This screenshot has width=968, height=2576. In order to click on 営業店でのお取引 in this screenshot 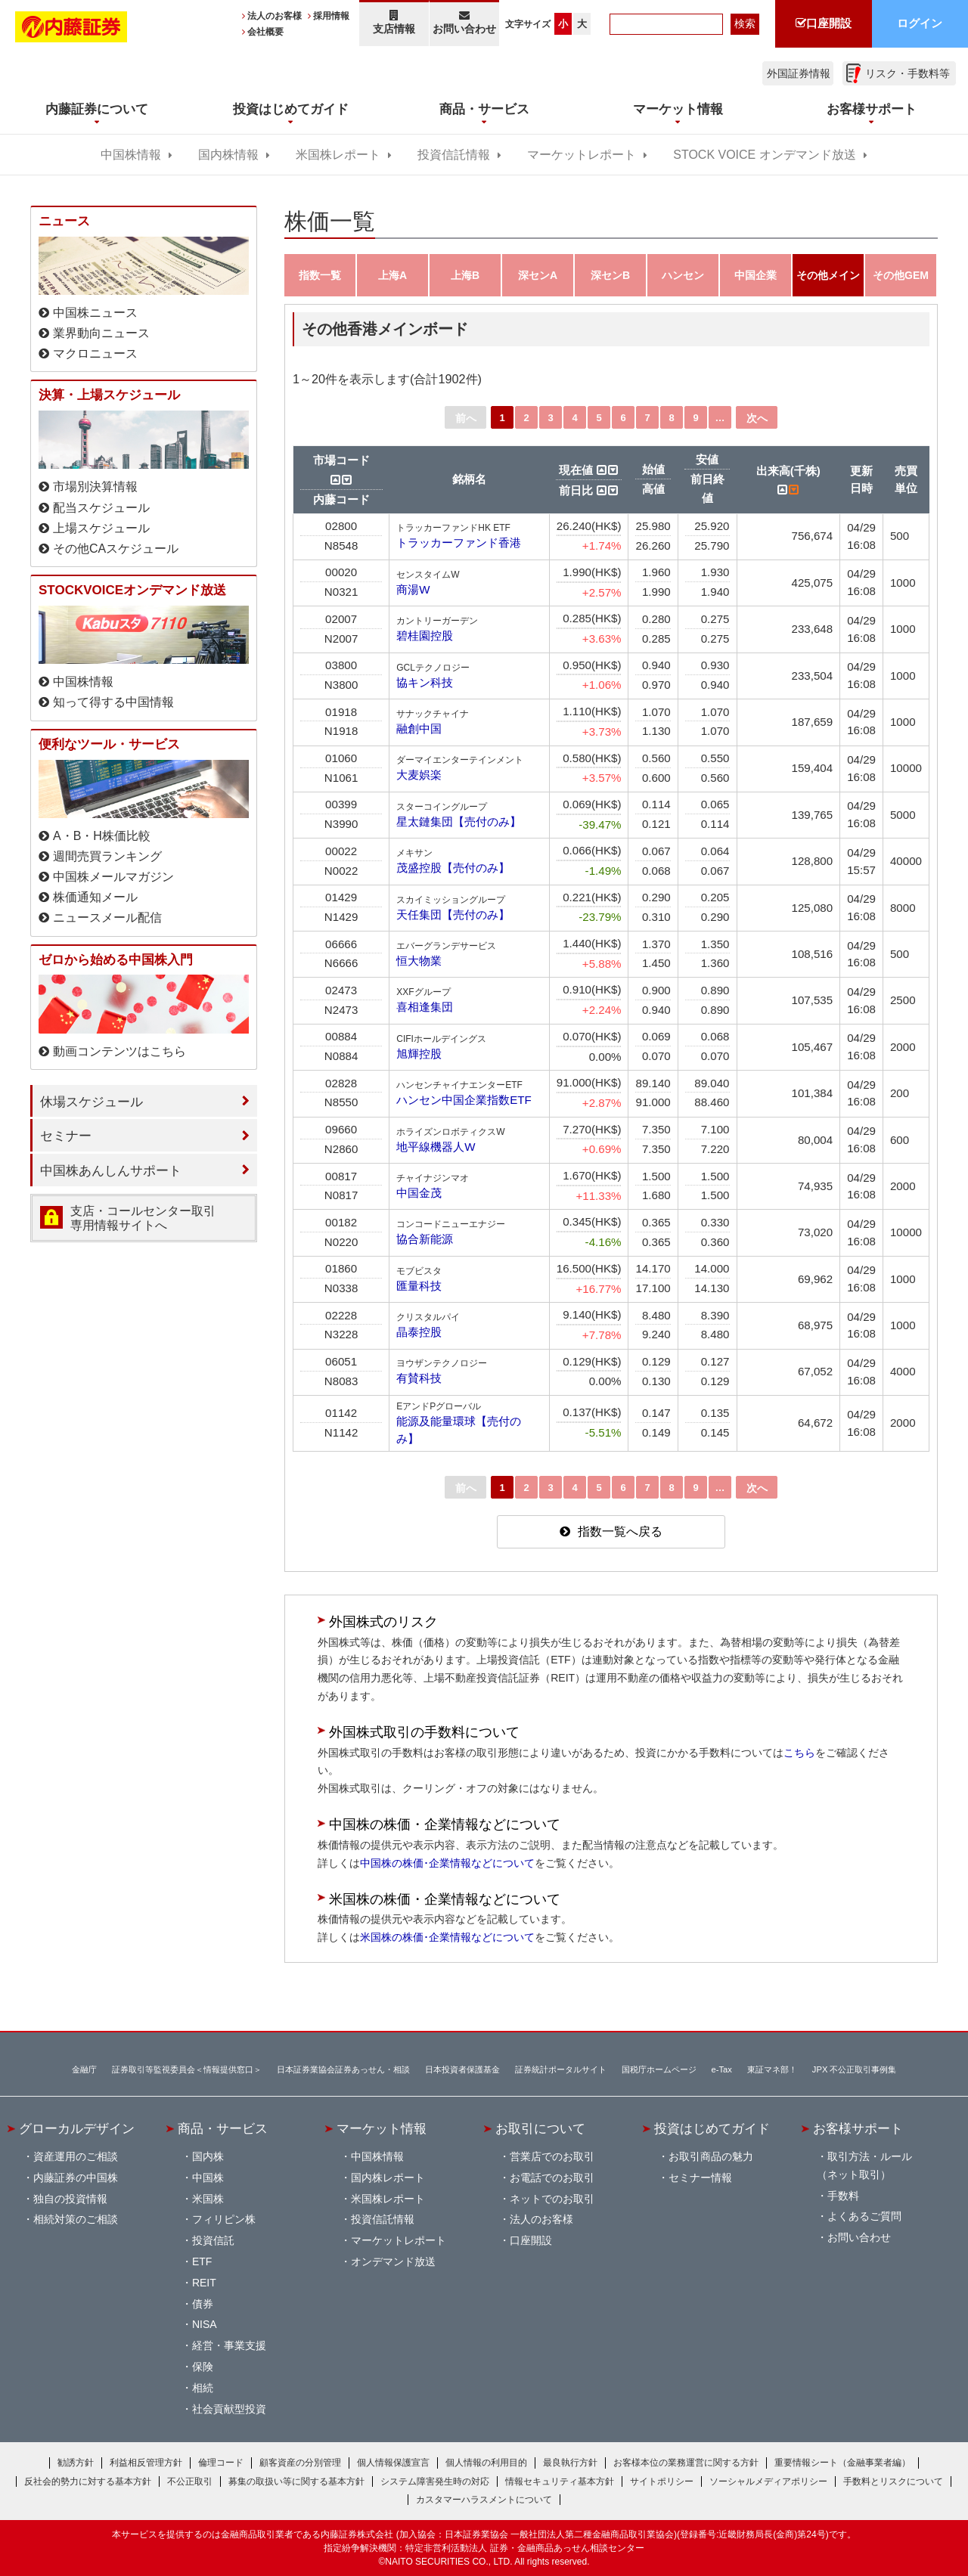, I will do `click(552, 2156)`.